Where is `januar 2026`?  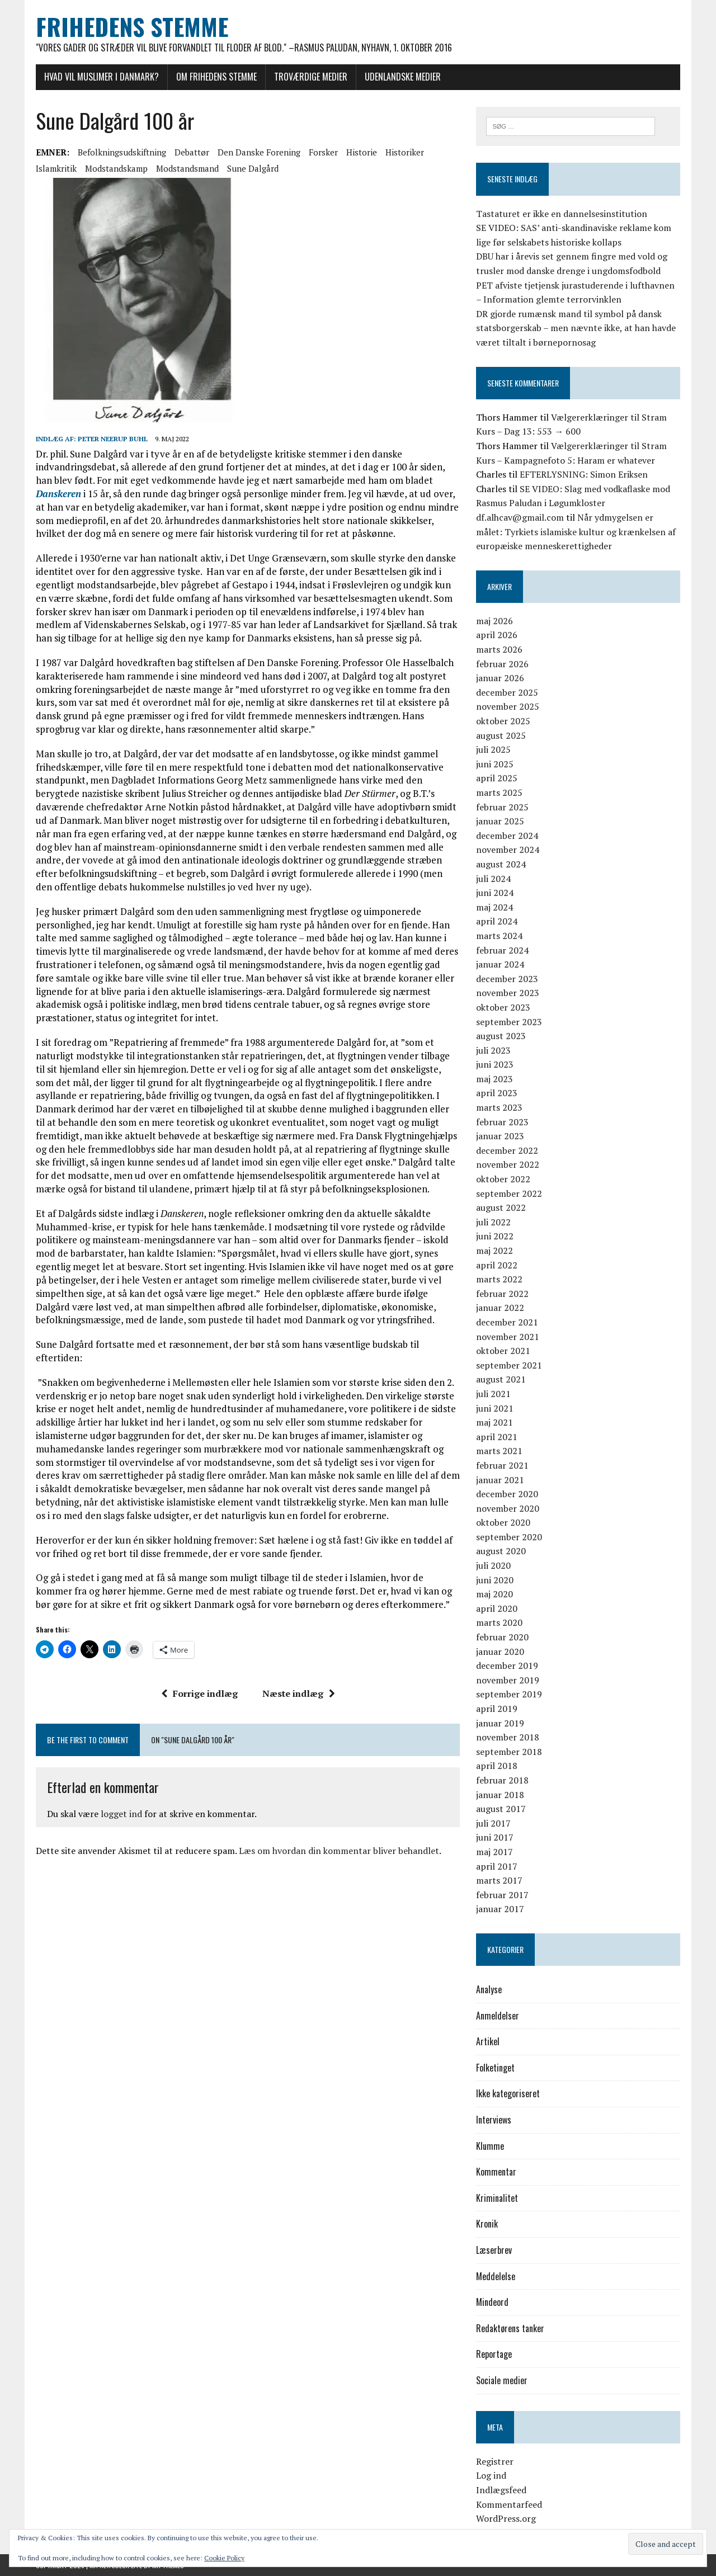
januar 2026 is located at coordinates (500, 678).